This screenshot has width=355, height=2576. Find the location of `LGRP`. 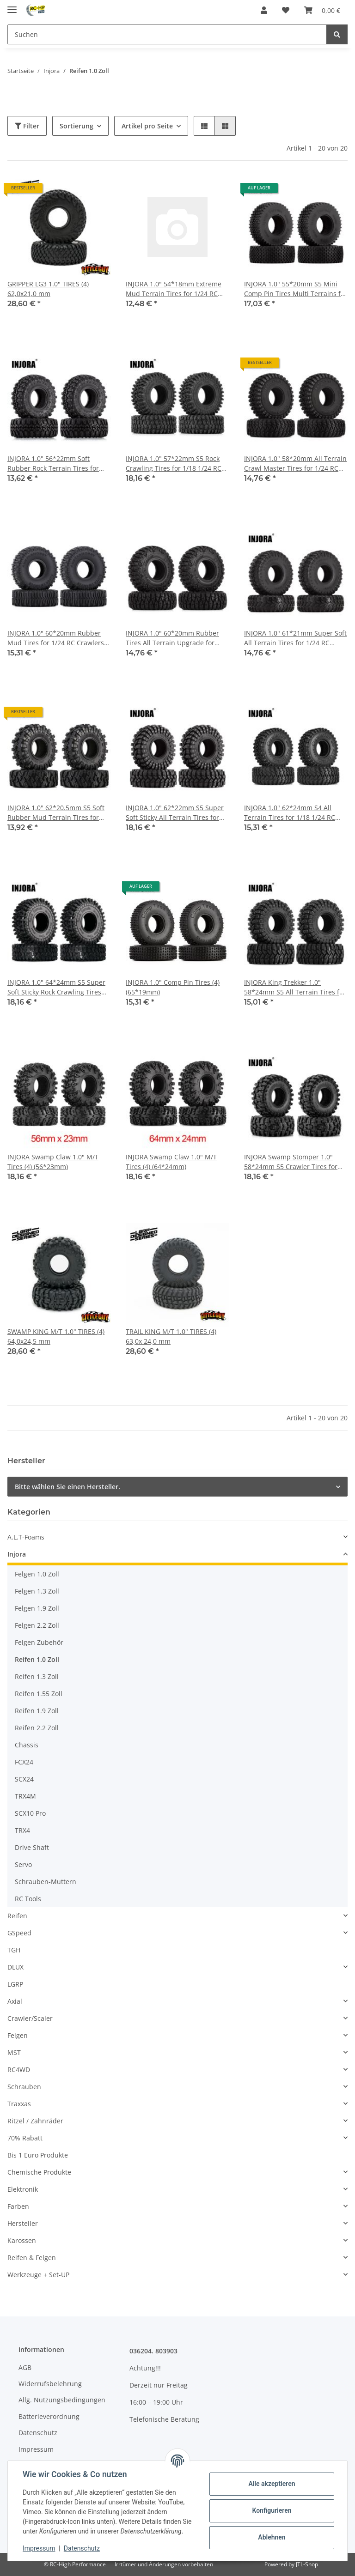

LGRP is located at coordinates (15, 1984).